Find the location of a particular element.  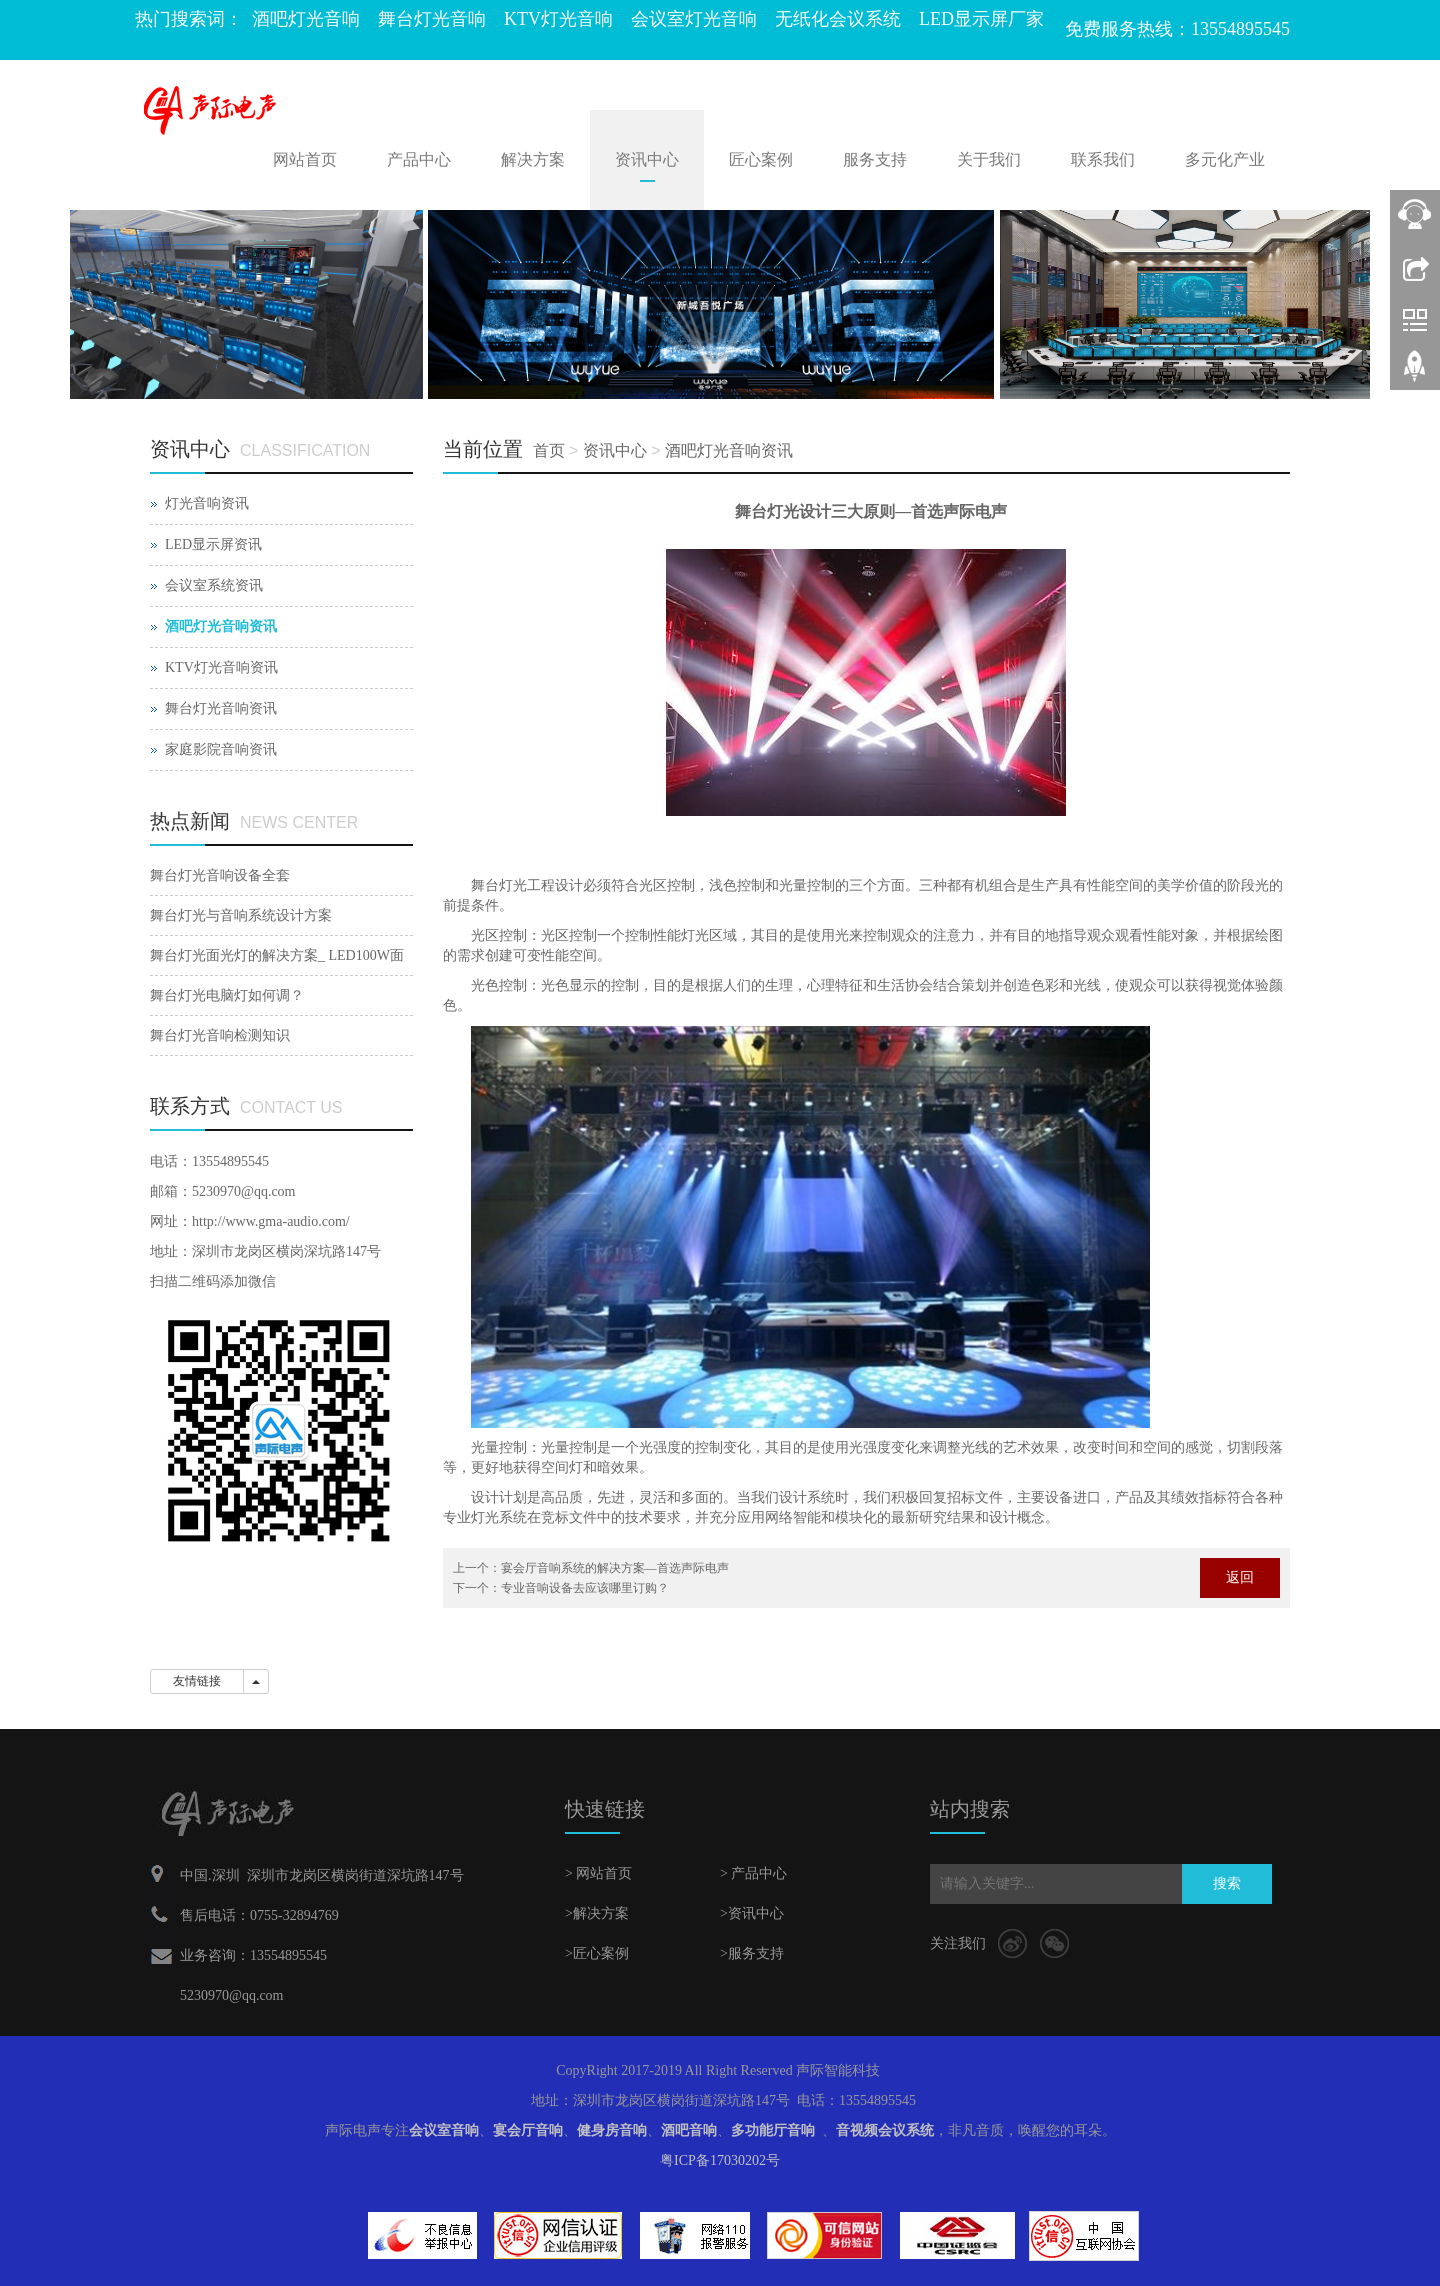

宴会厅音响 is located at coordinates (528, 2130).